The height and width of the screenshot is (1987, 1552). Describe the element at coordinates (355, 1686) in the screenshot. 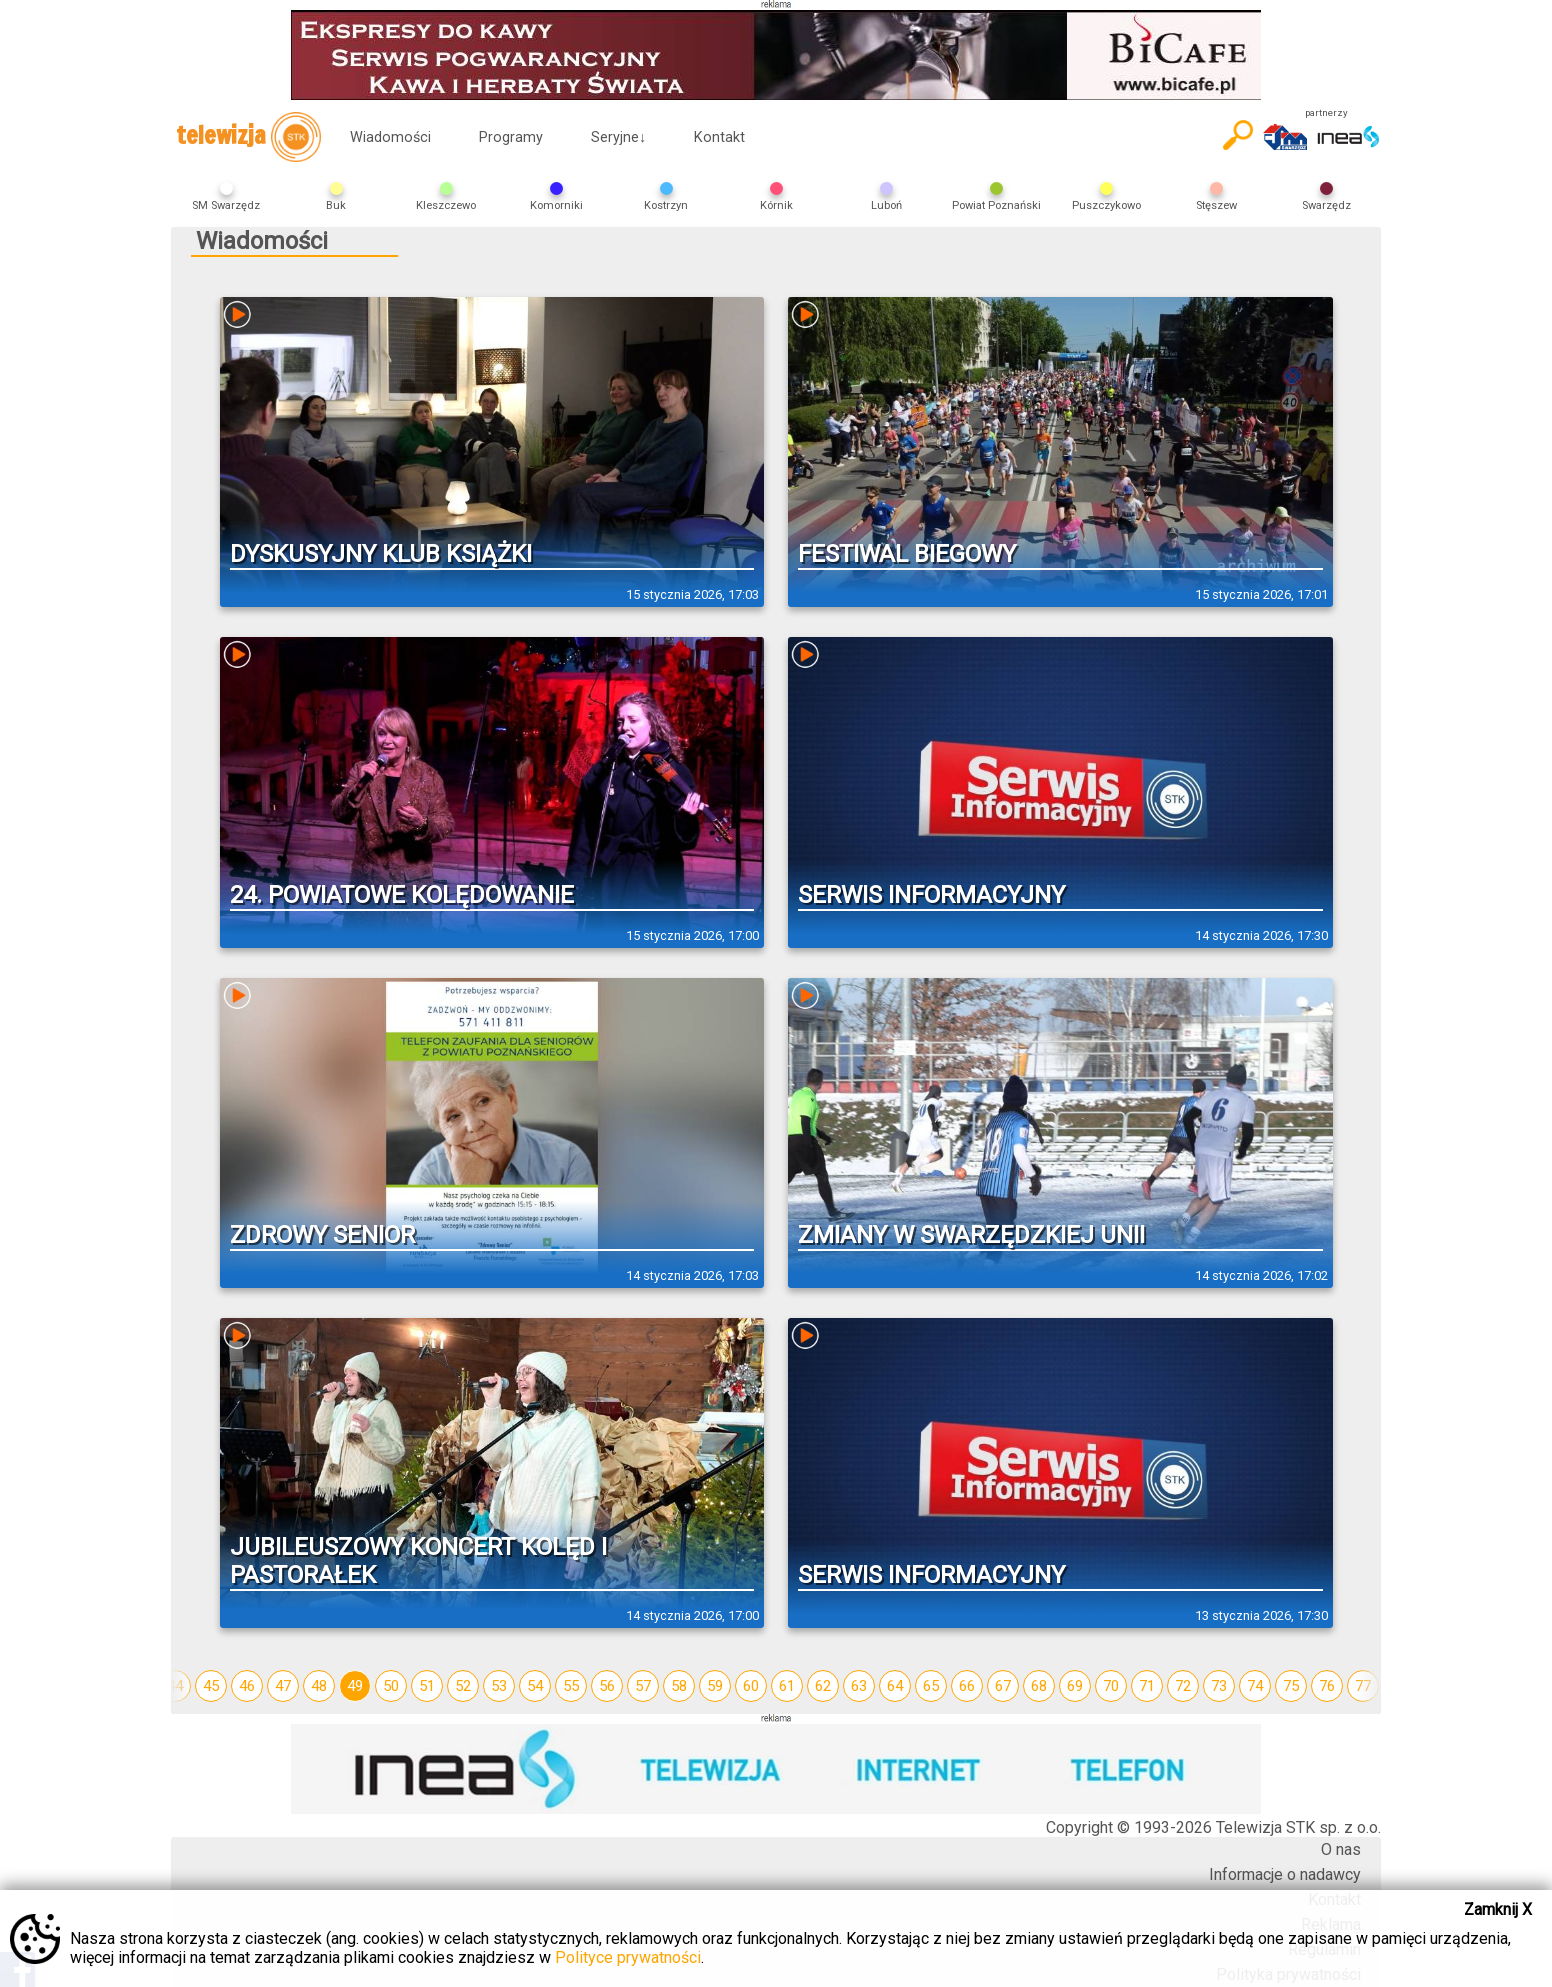

I see `49` at that location.